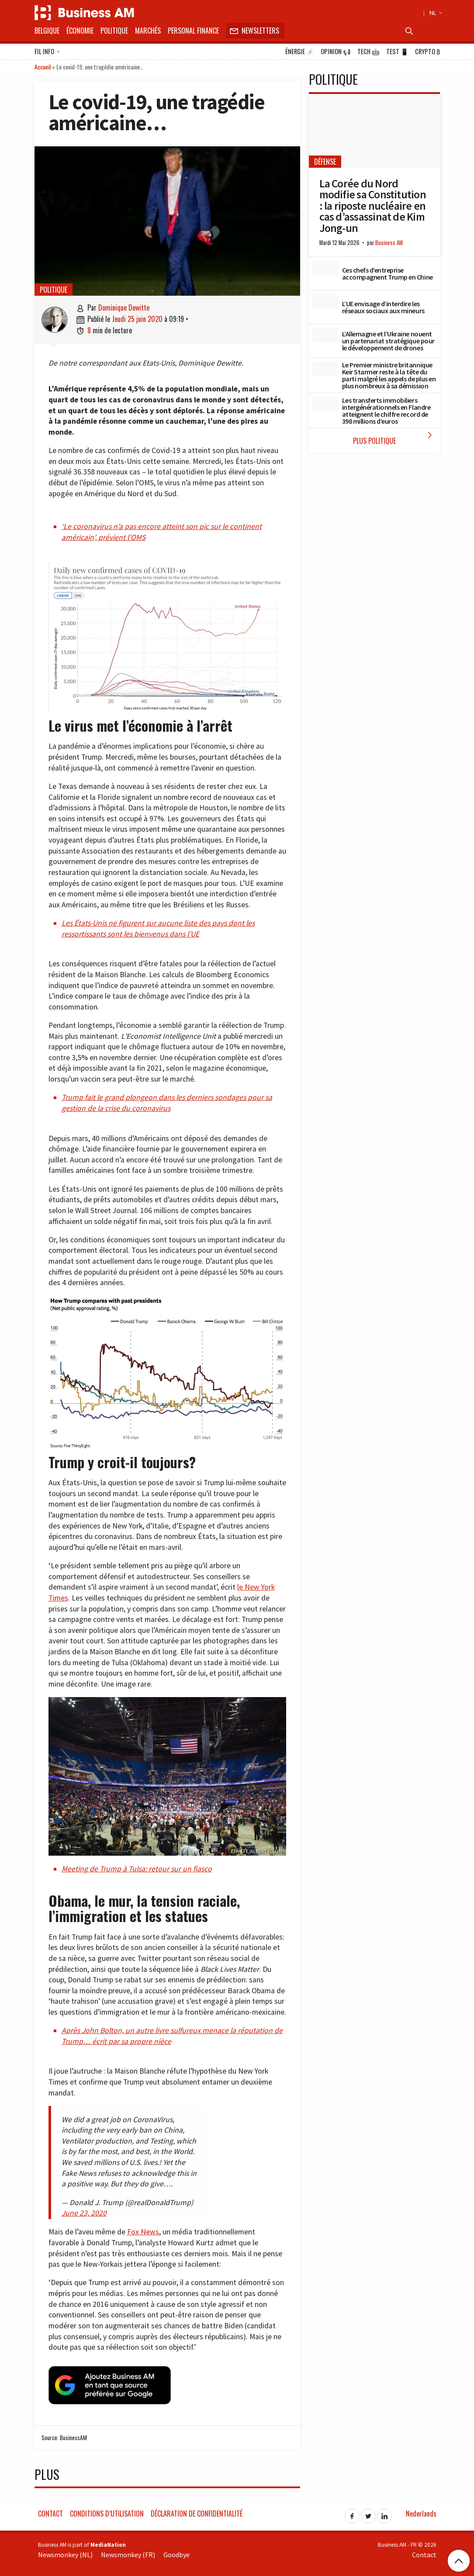 Image resolution: width=474 pixels, height=2576 pixels. What do you see at coordinates (374, 131) in the screenshot?
I see `[La Corée du Nord modifie sa Constitution : la riposte nucléaire en cas d’assassinat de Kim Jong-un]` at bounding box center [374, 131].